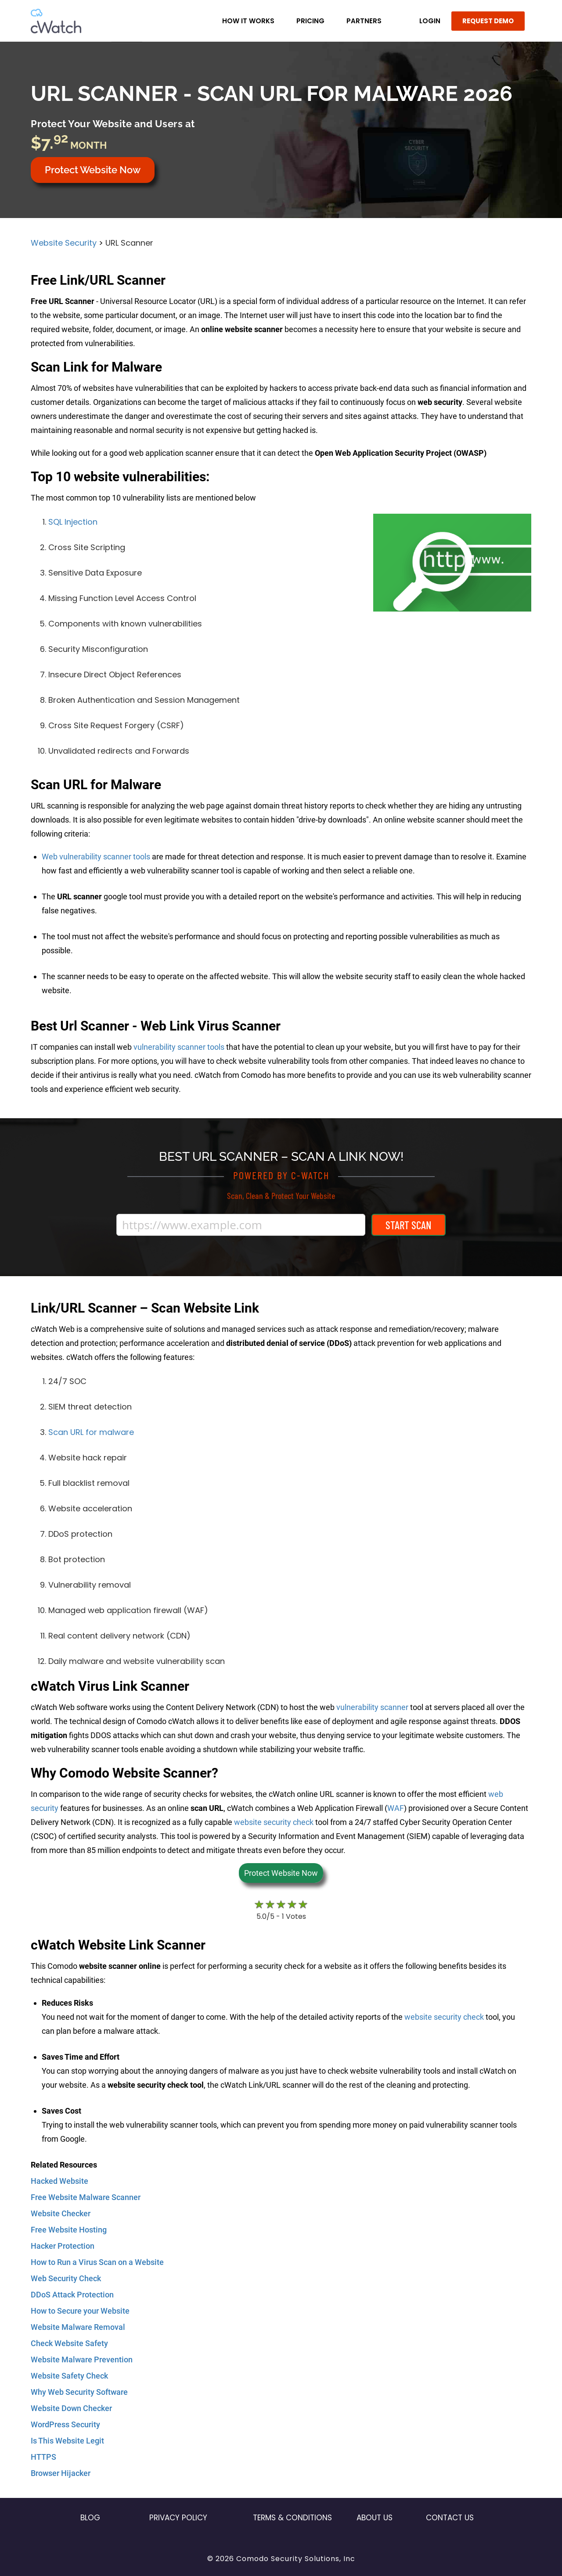 This screenshot has width=562, height=2576. I want to click on Pricing, so click(310, 20).